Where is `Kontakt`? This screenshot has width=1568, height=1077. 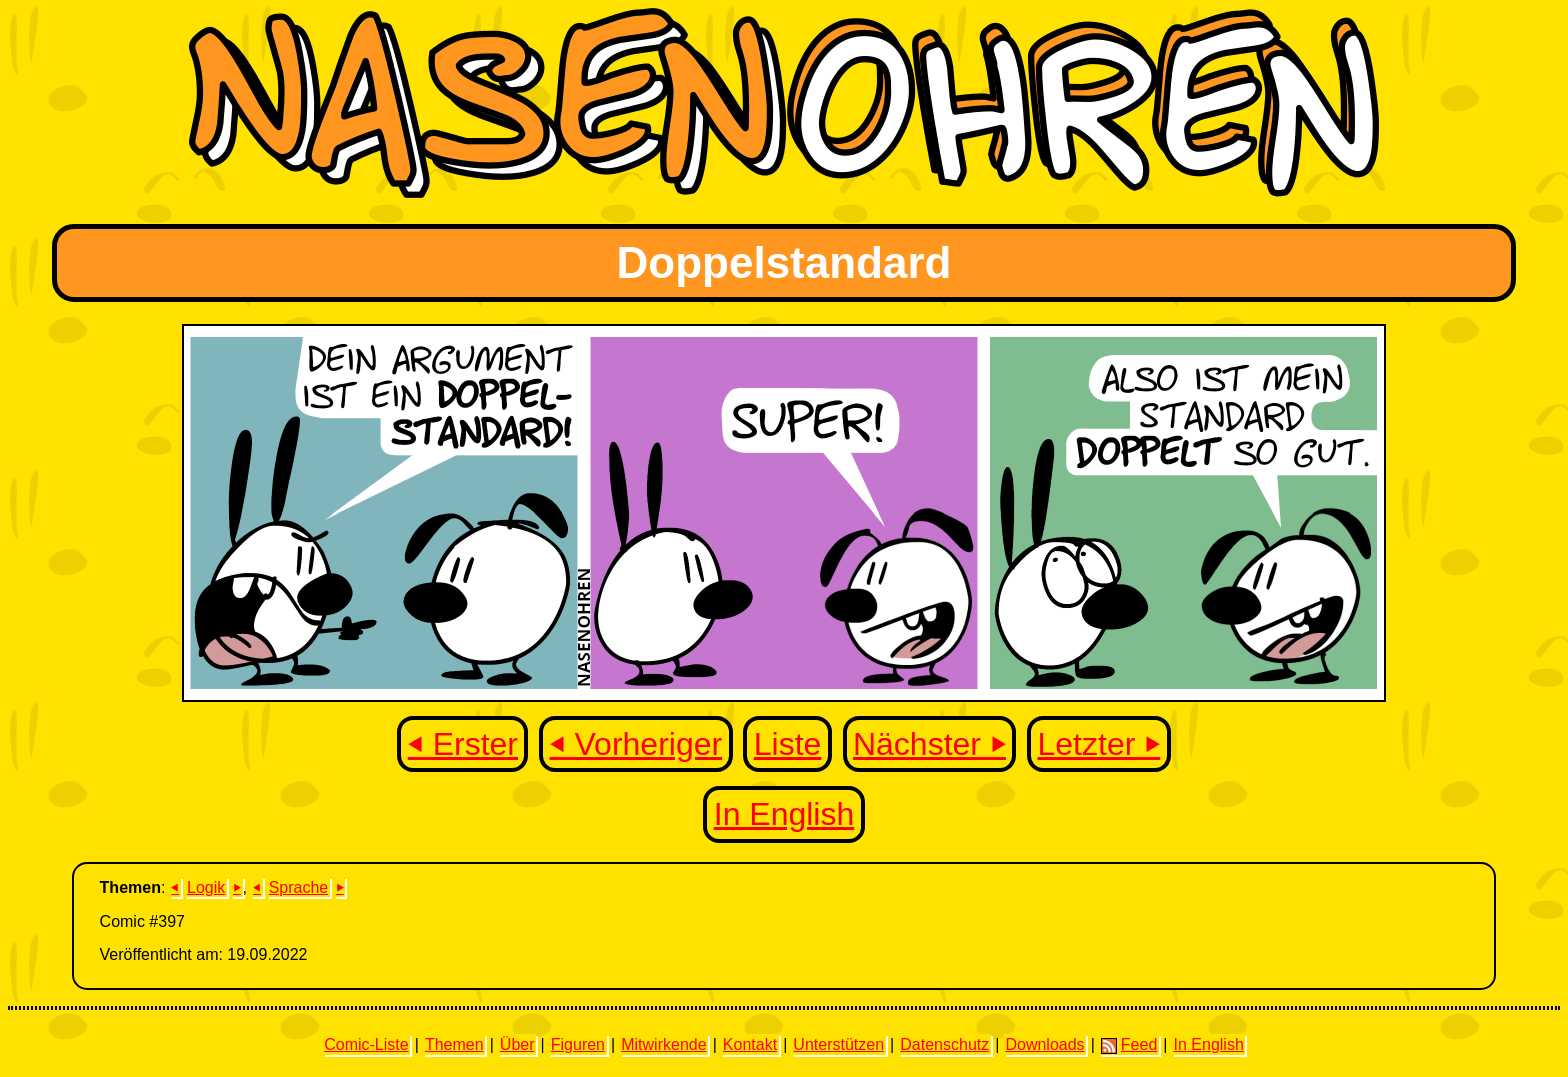 Kontakt is located at coordinates (750, 1044).